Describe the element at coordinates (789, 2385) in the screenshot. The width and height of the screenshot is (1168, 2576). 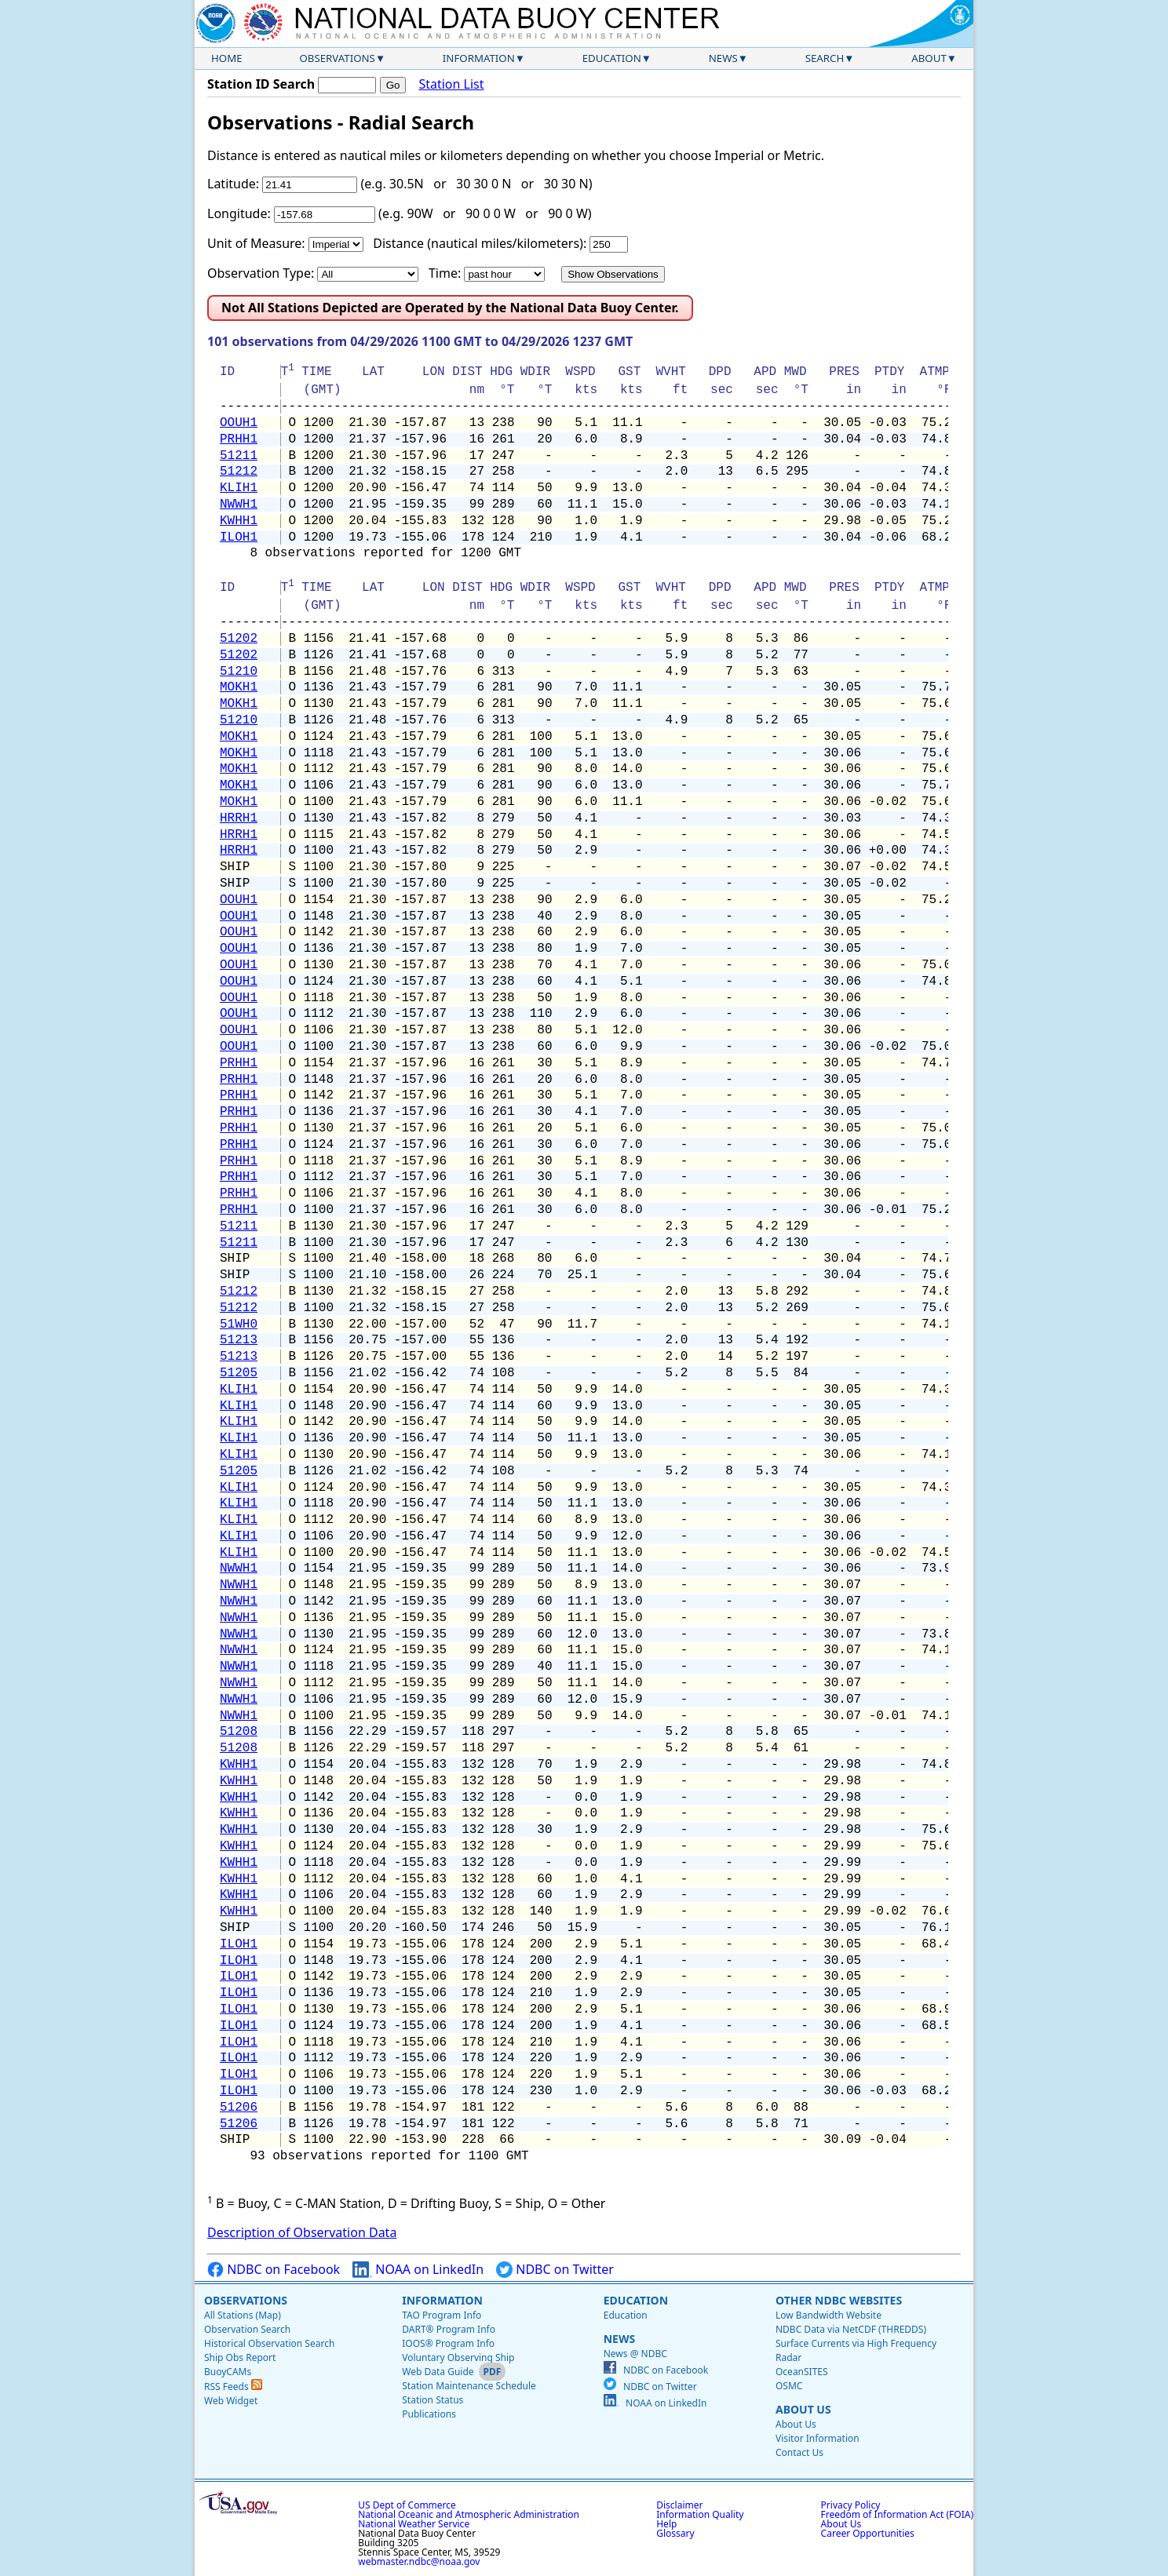
I see `OSMC` at that location.